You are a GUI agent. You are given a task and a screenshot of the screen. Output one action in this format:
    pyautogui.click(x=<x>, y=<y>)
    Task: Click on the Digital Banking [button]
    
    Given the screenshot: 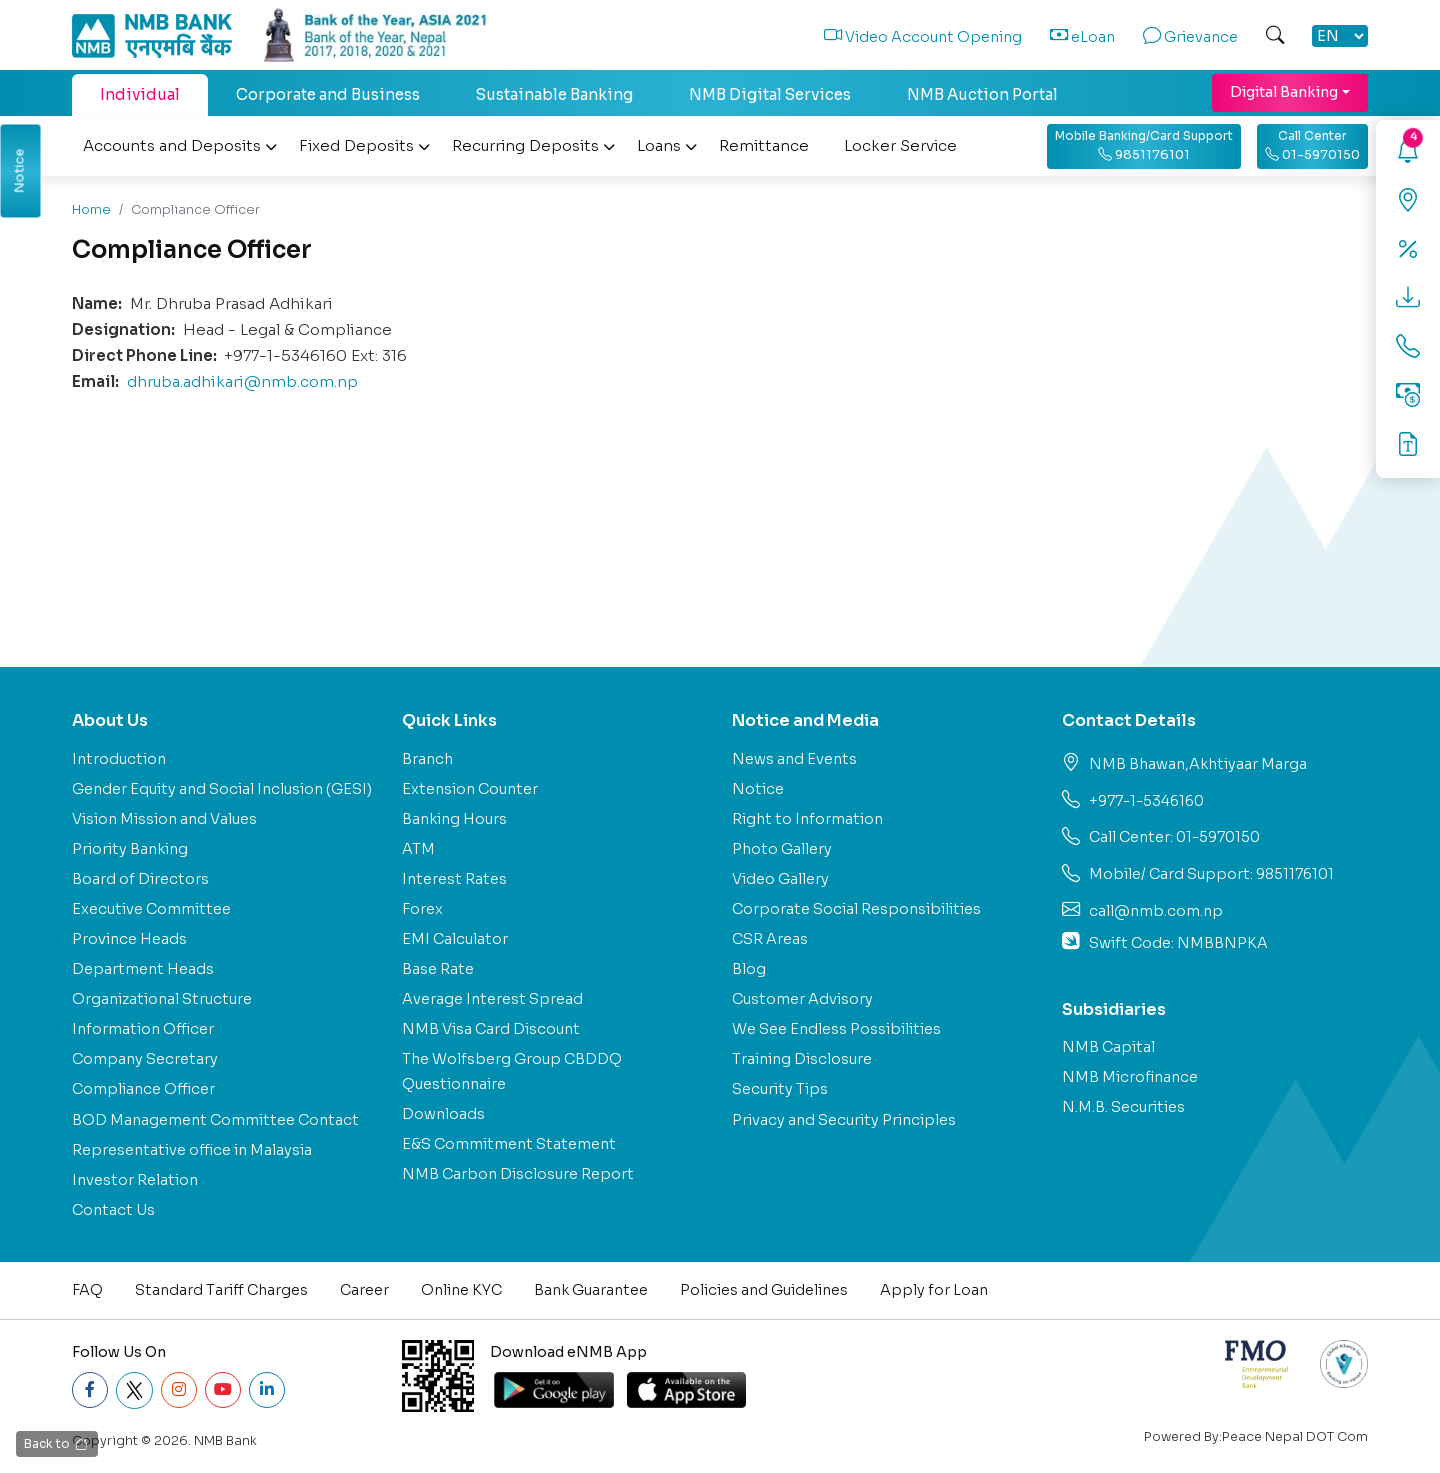 What is the action you would take?
    pyautogui.click(x=1284, y=92)
    